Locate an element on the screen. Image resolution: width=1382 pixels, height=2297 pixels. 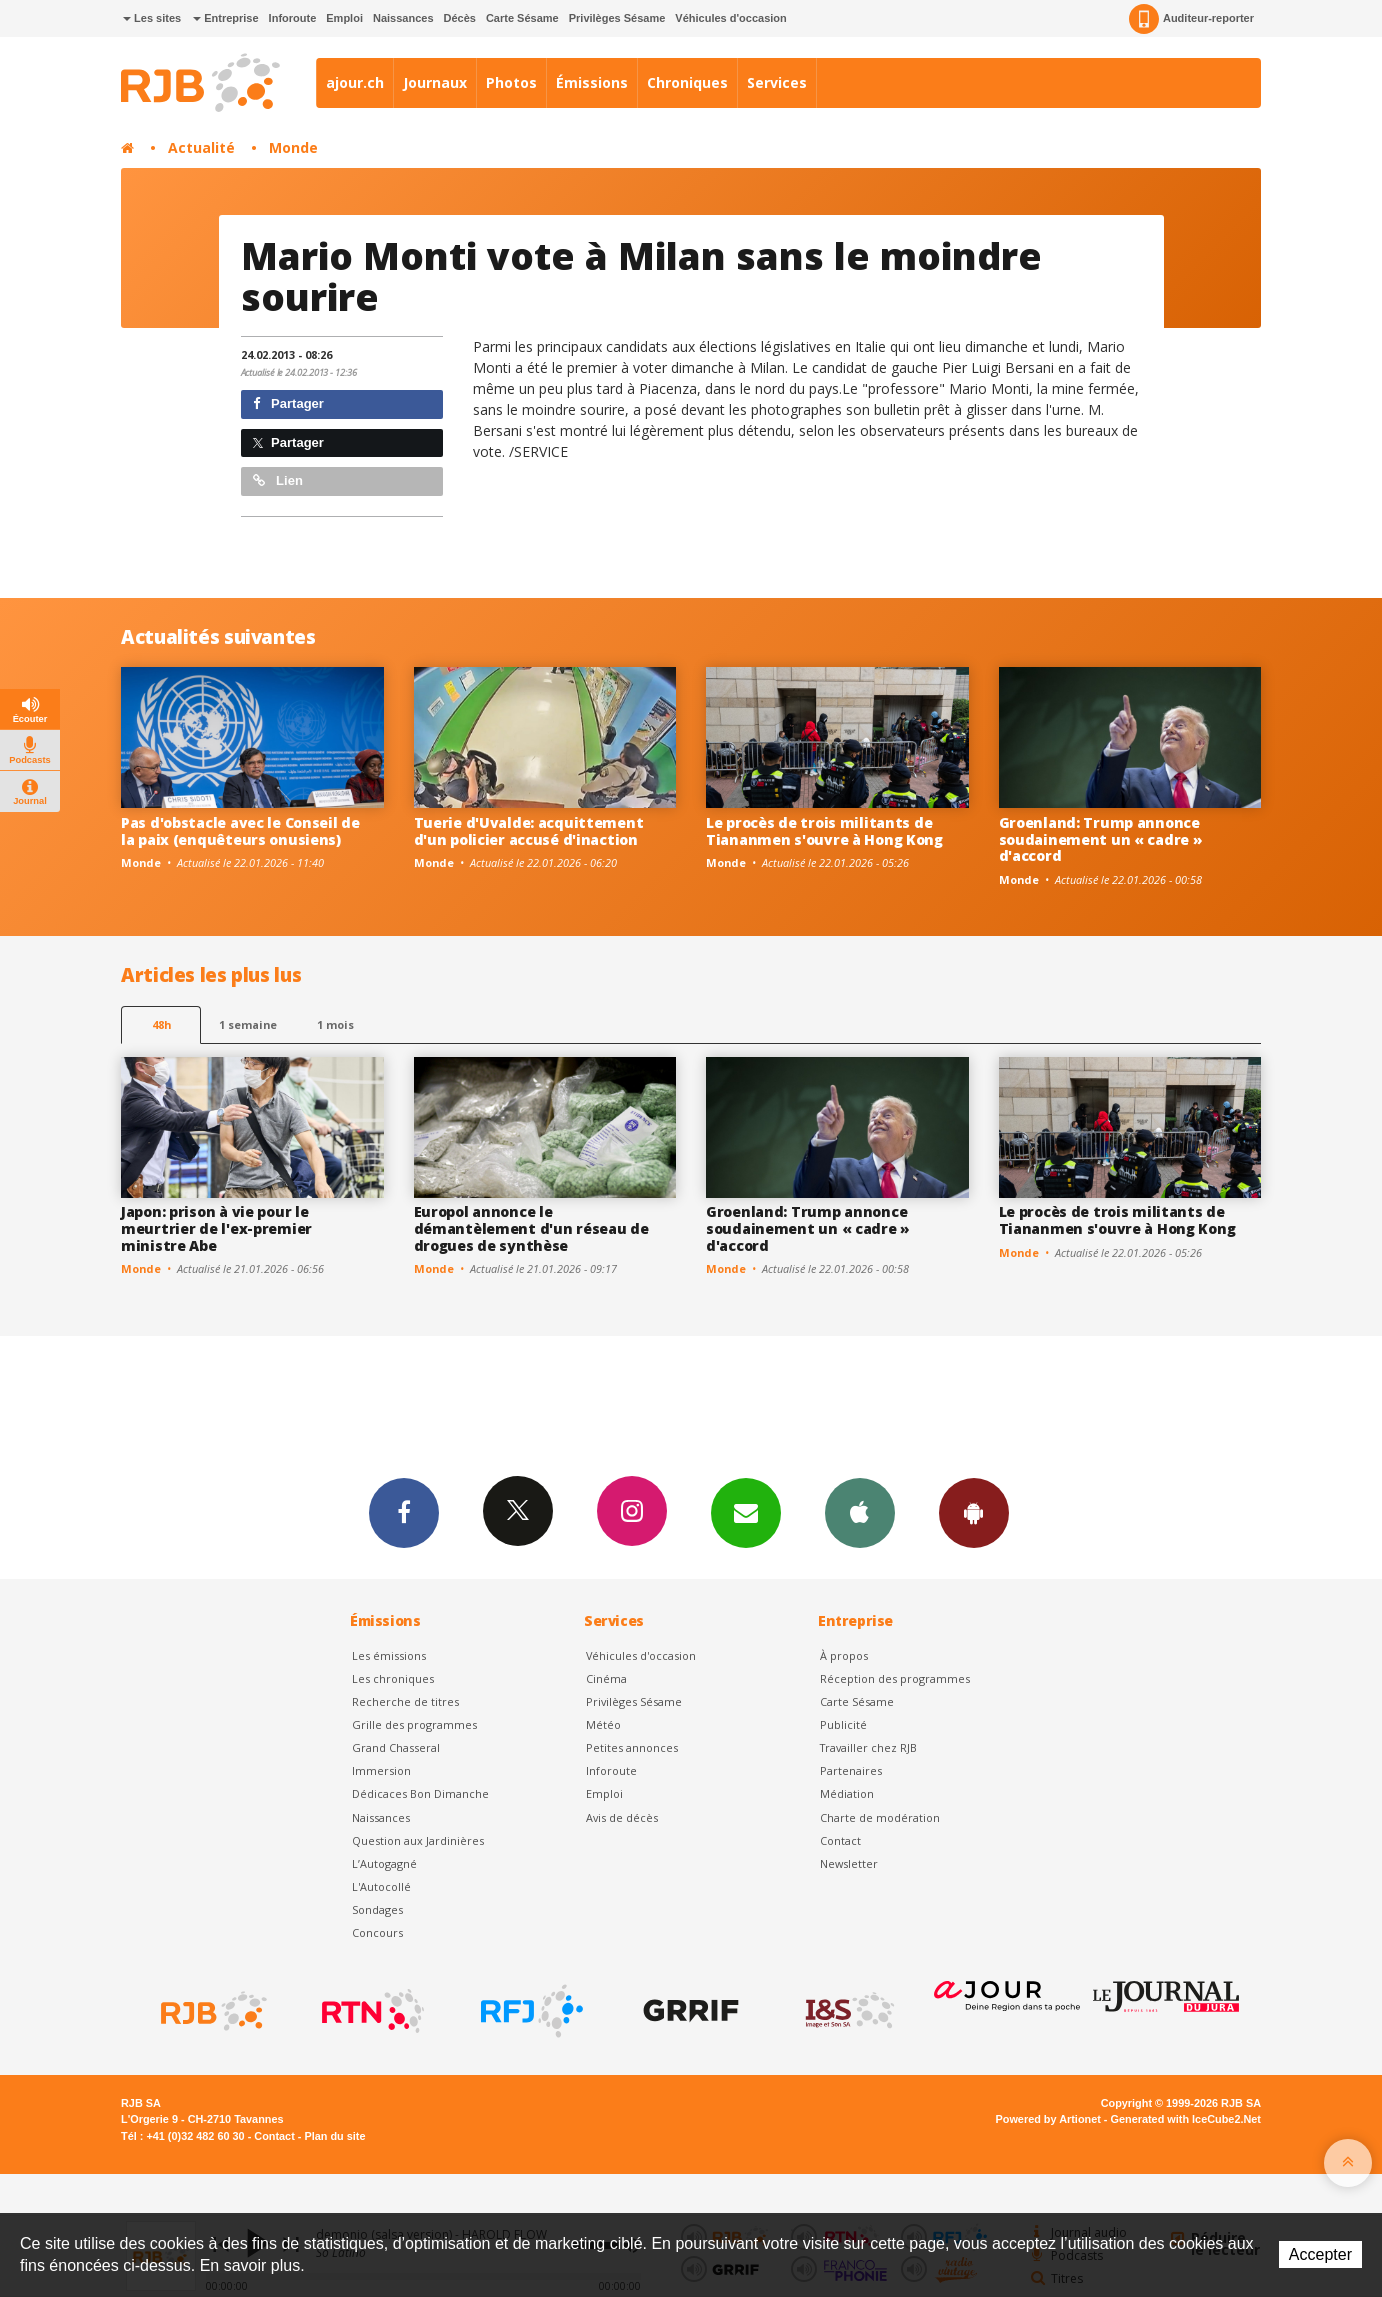
Auditeur-reporter is located at coordinates (1191, 19).